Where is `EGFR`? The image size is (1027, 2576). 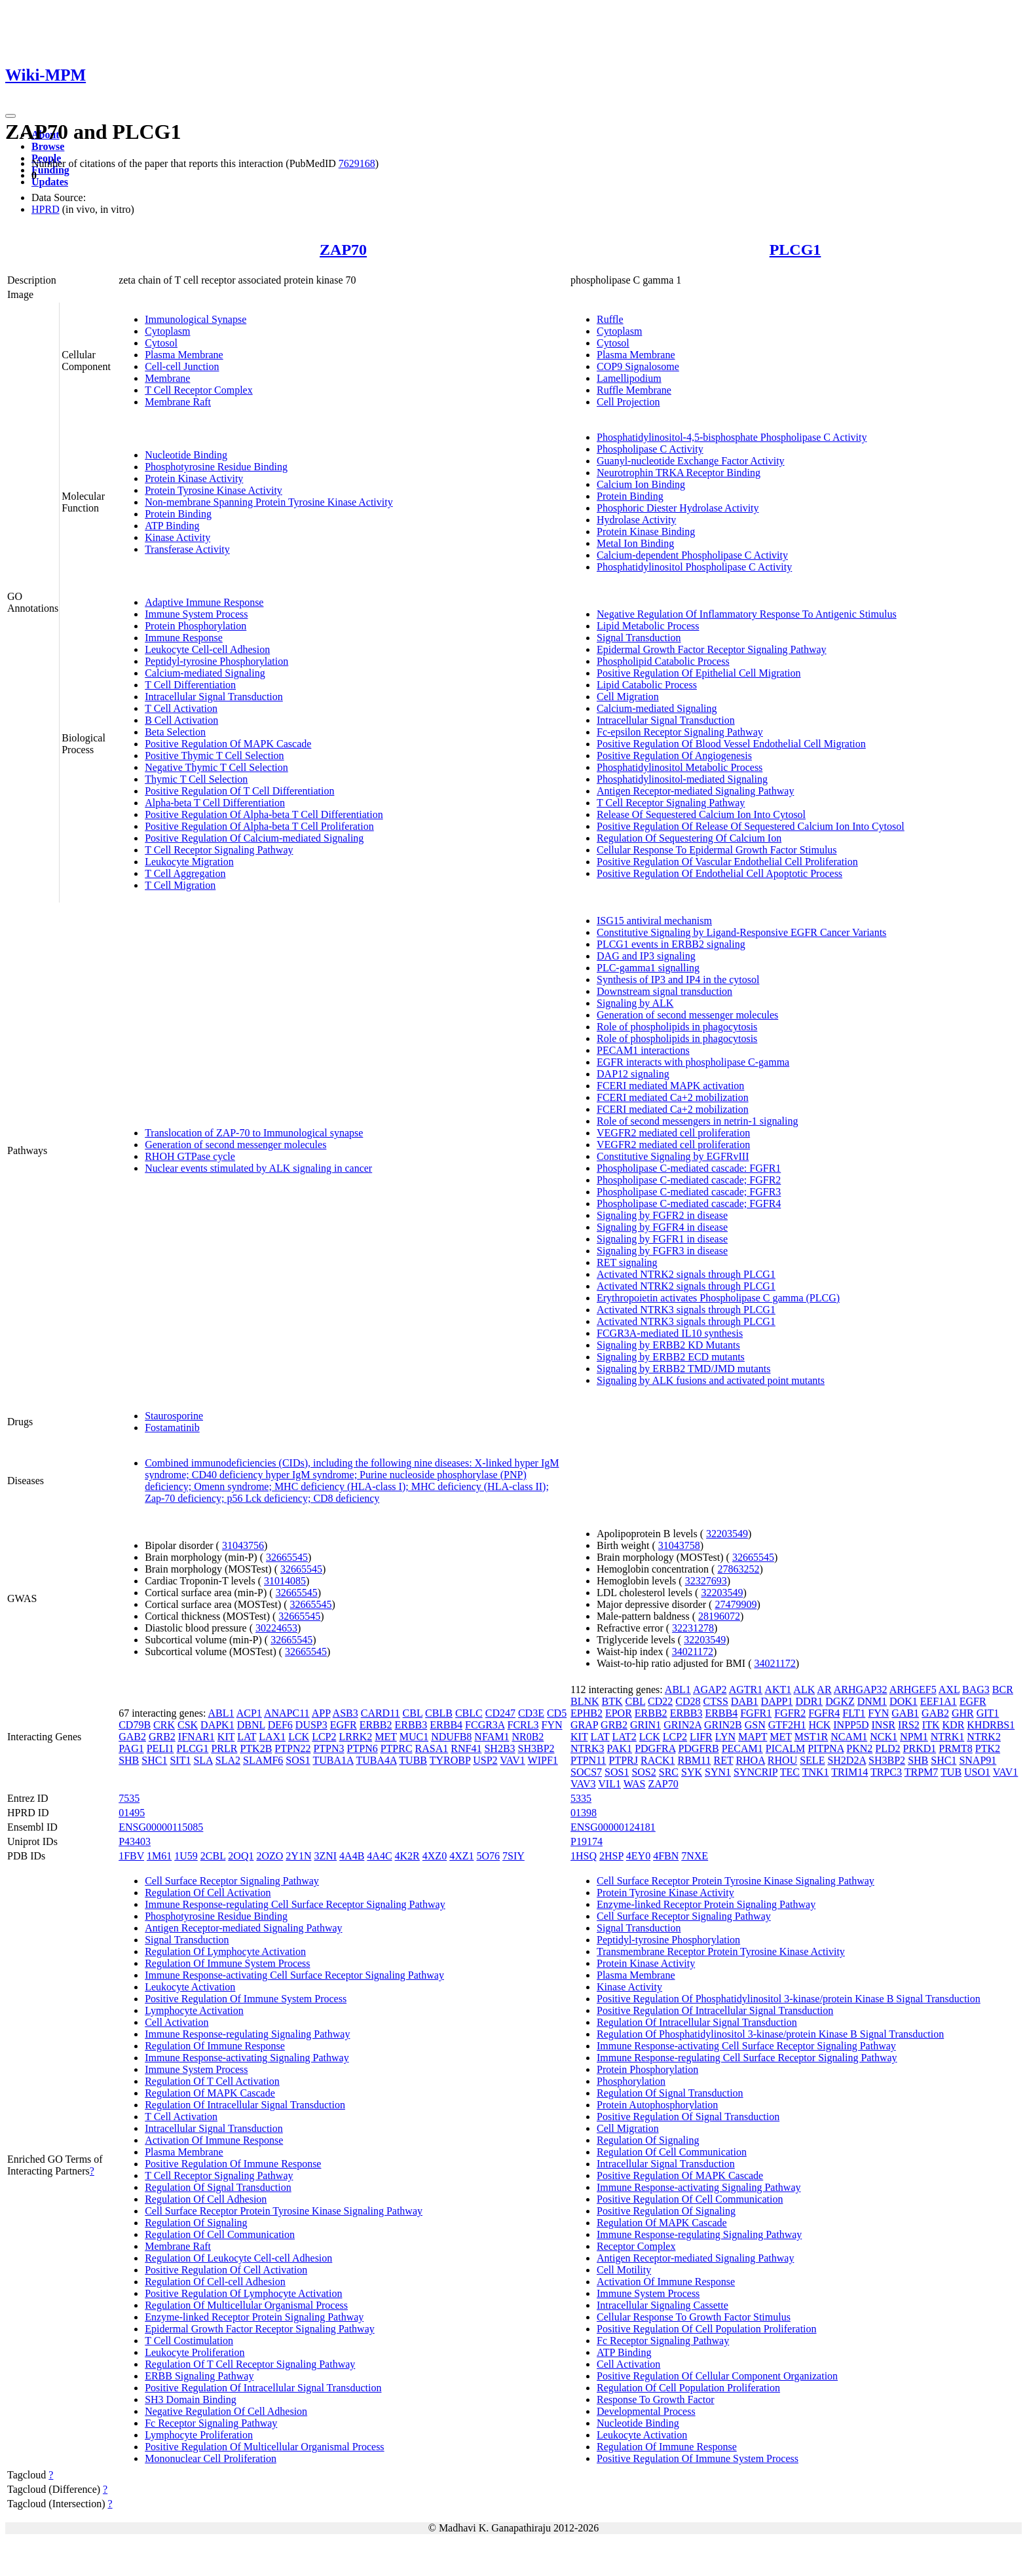 EGFR is located at coordinates (343, 1724).